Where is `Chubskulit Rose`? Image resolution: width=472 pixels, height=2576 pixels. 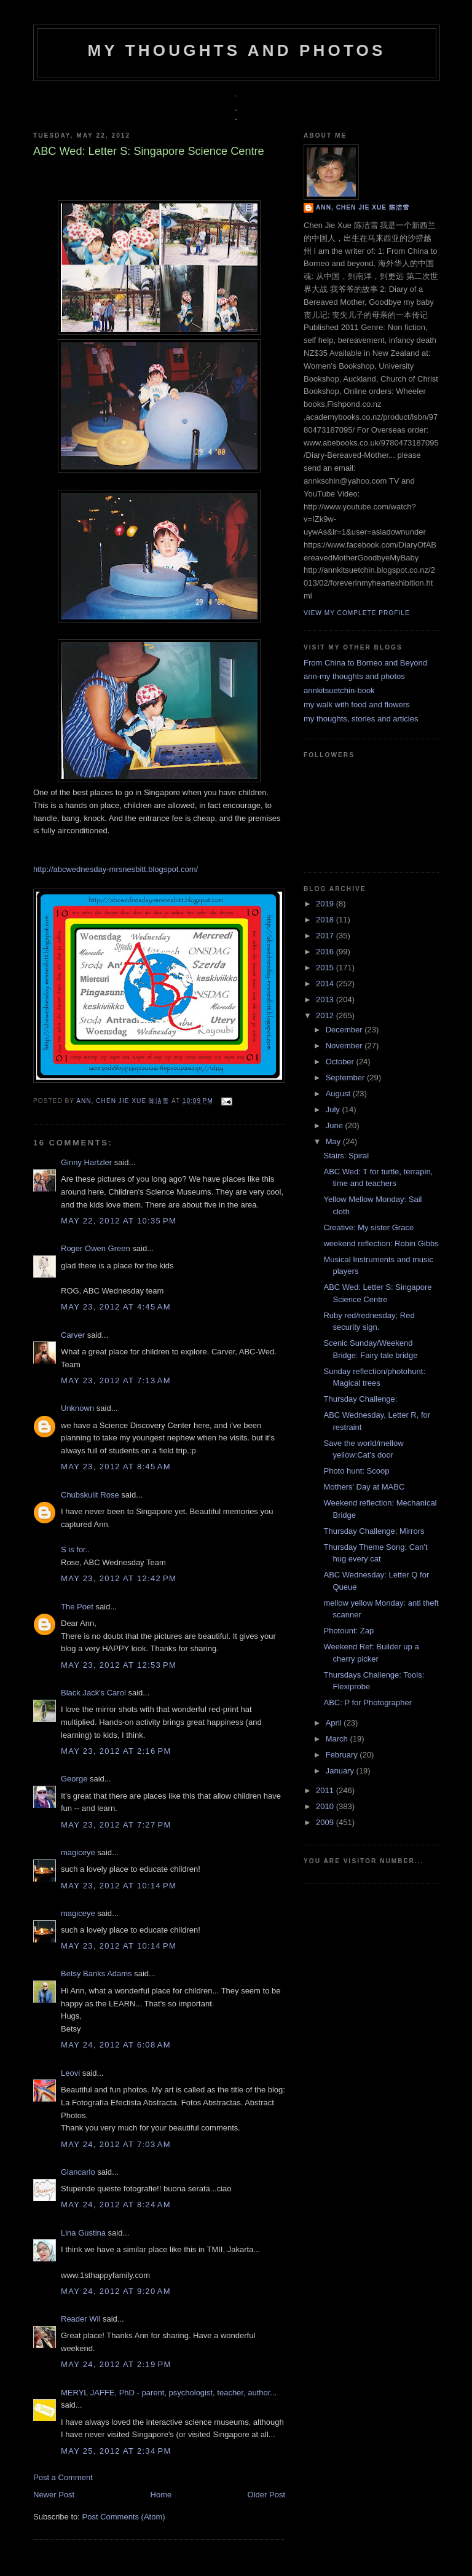 Chubskulit Rose is located at coordinates (90, 1494).